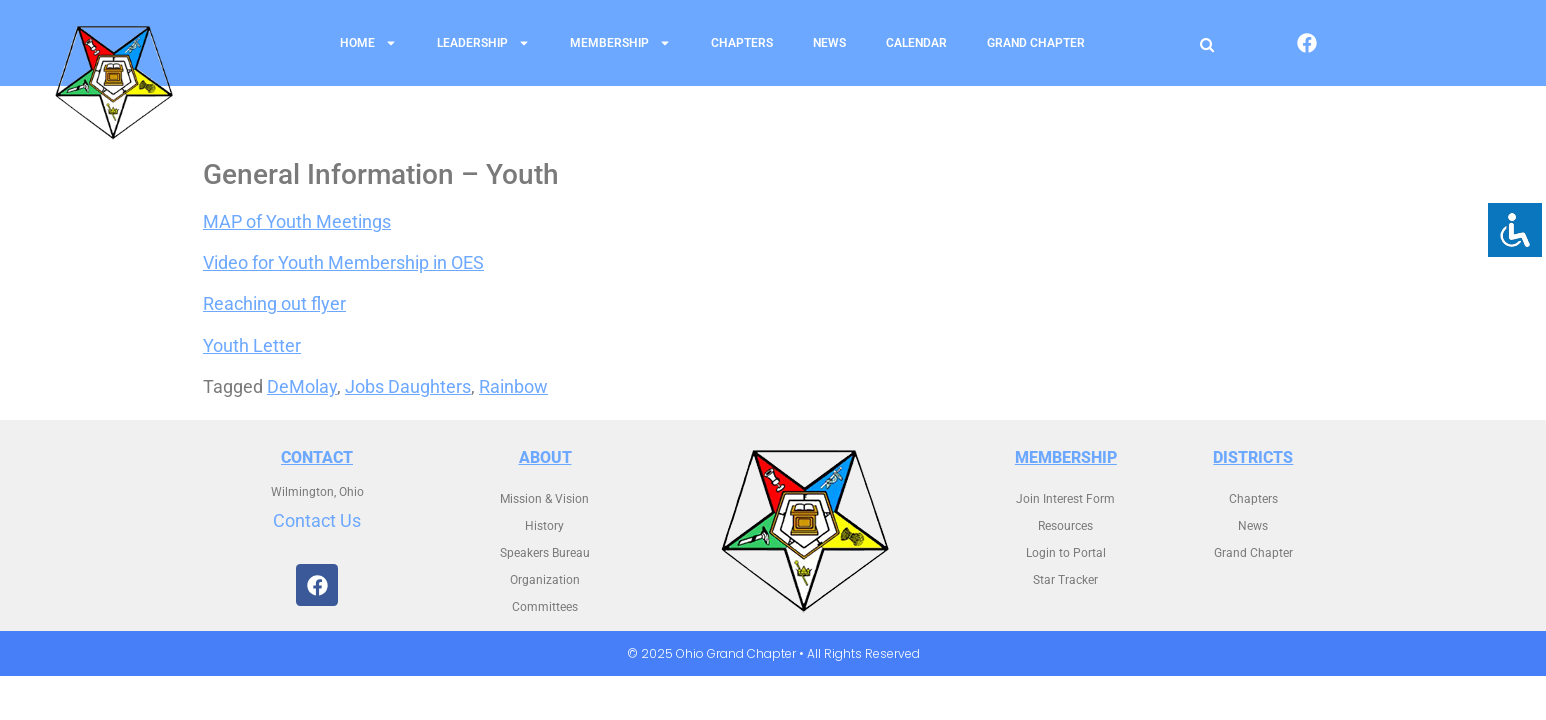  What do you see at coordinates (297, 221) in the screenshot?
I see `MAP of Youth Meetings` at bounding box center [297, 221].